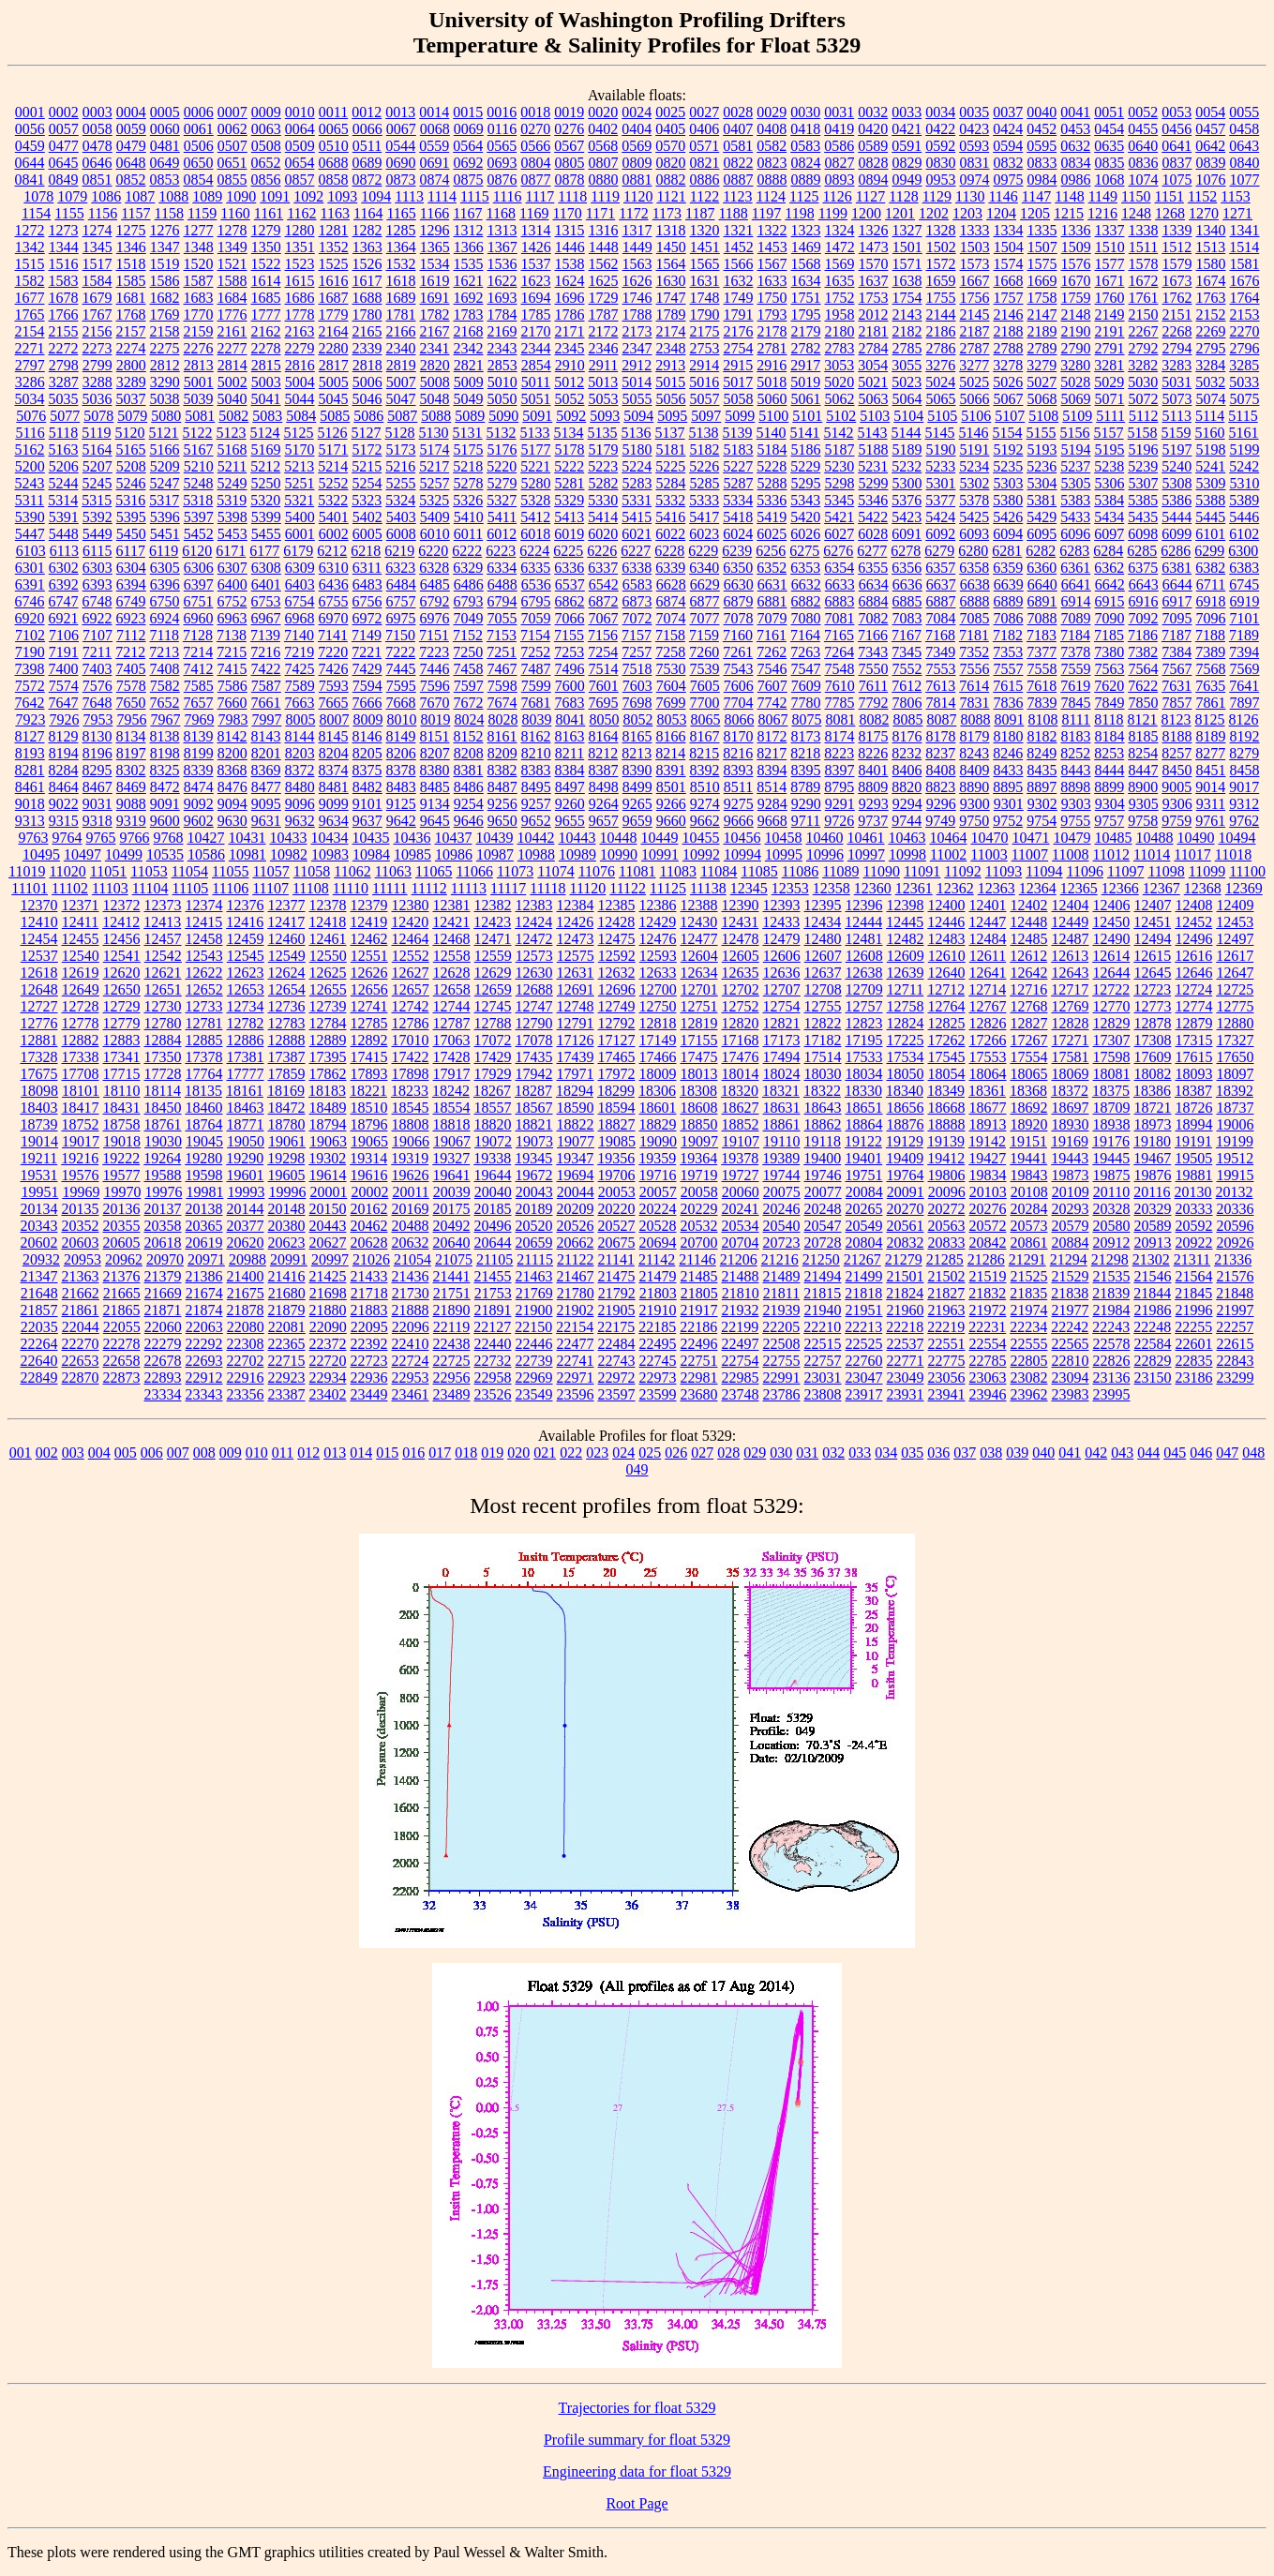 The height and width of the screenshot is (2576, 1274). Describe the element at coordinates (266, 179) in the screenshot. I see `0856` at that location.